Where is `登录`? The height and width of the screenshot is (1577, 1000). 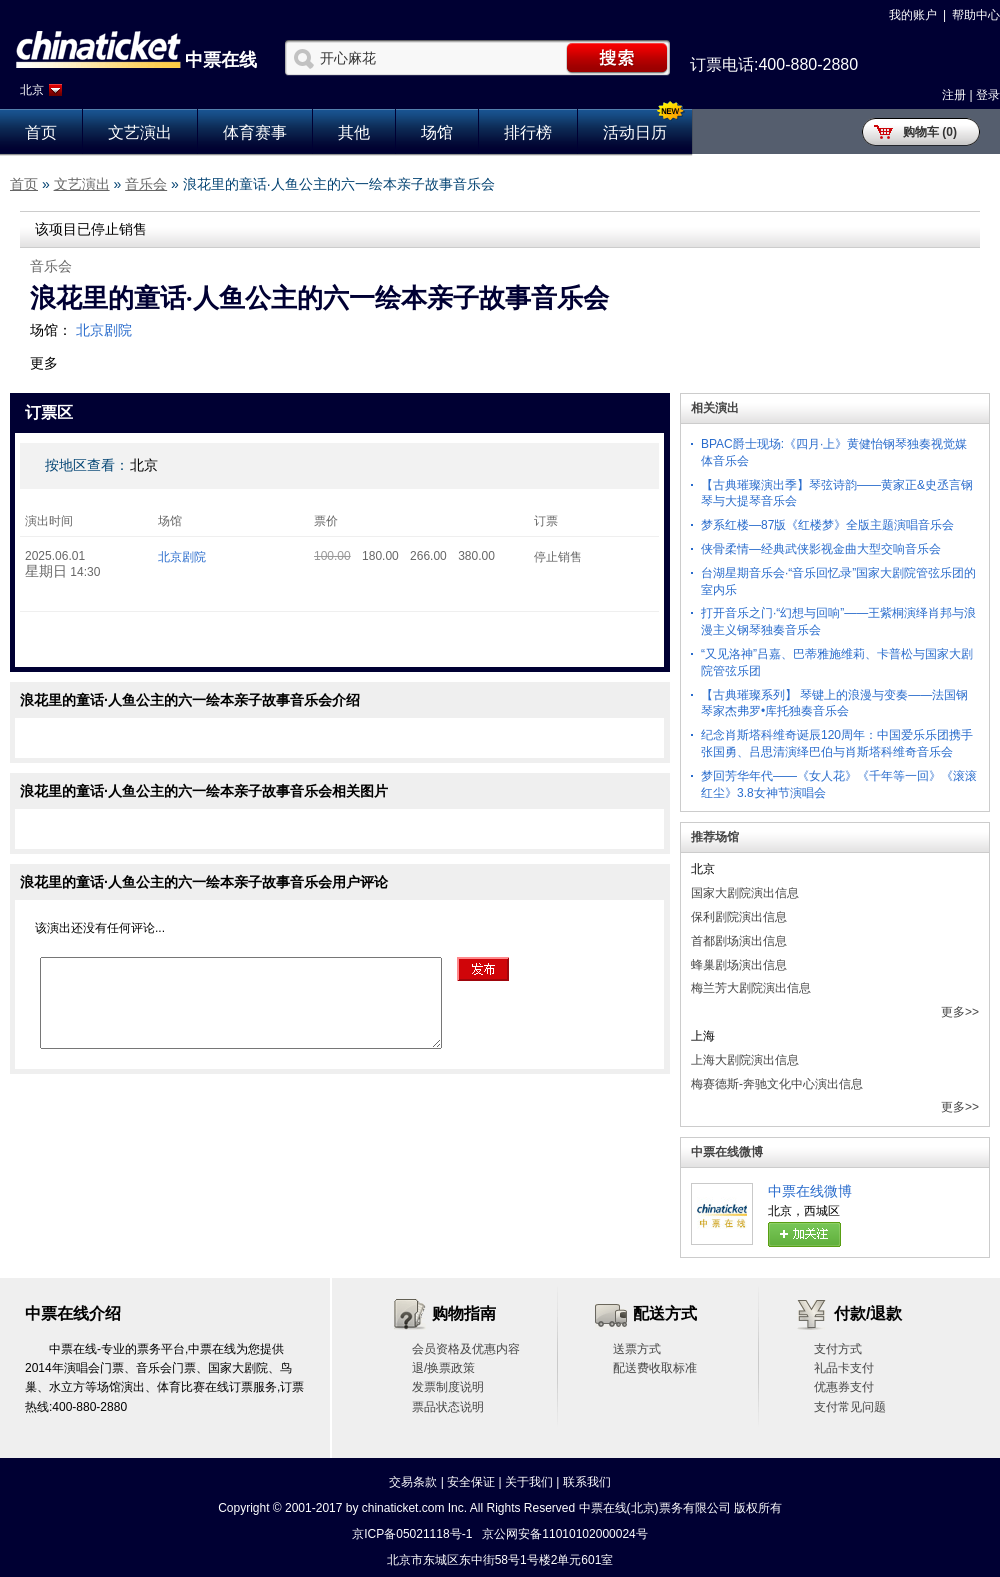 登录 is located at coordinates (988, 95).